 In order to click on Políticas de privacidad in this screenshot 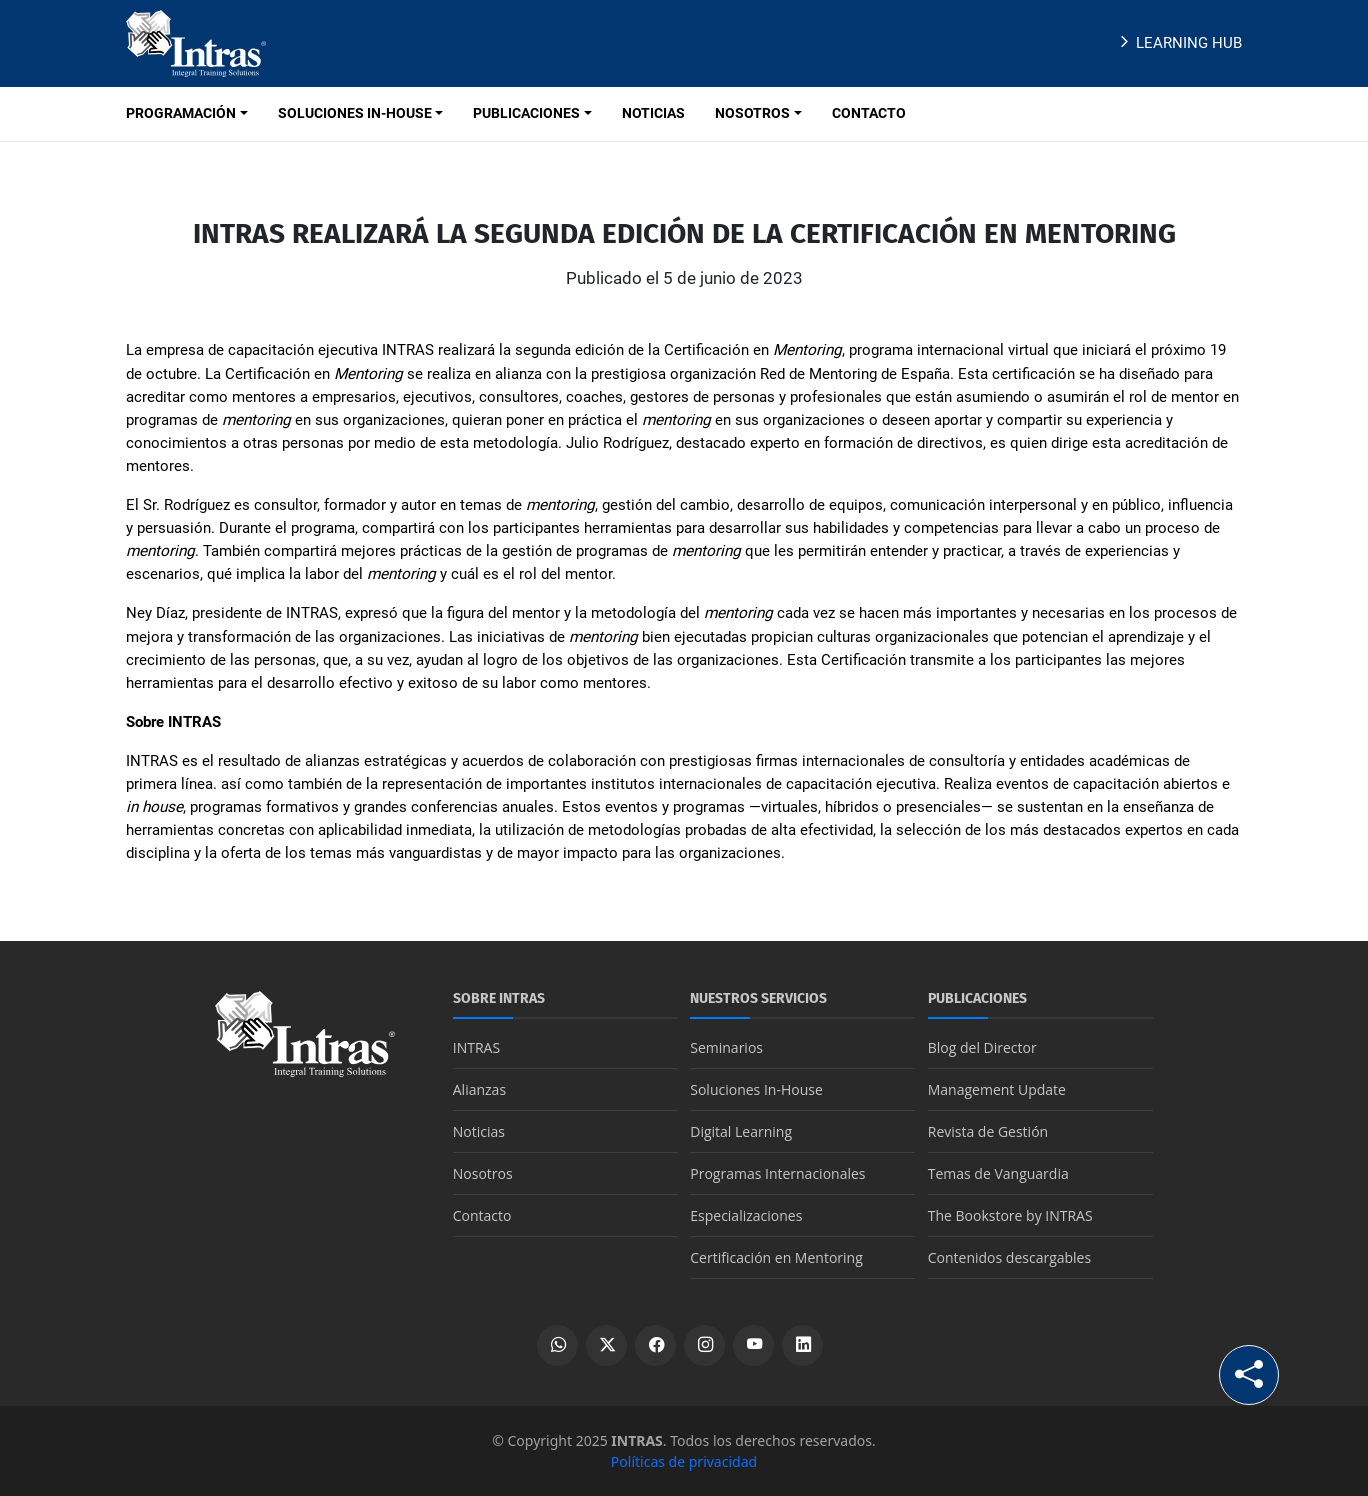, I will do `click(684, 1461)`.